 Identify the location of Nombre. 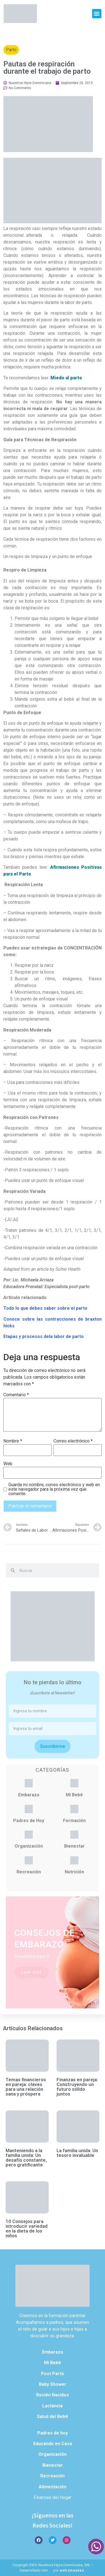
(12, 1441).